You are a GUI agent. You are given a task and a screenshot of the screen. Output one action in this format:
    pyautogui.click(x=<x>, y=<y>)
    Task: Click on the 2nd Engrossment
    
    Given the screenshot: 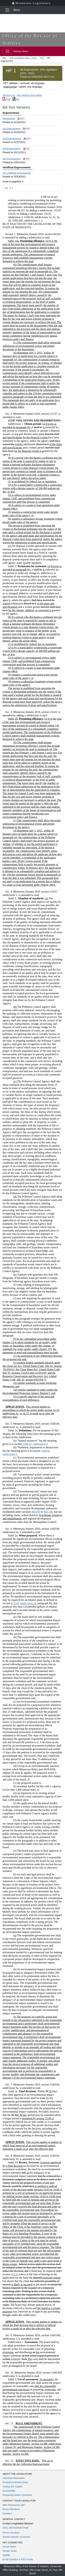 What is the action you would take?
    pyautogui.click(x=12, y=138)
    